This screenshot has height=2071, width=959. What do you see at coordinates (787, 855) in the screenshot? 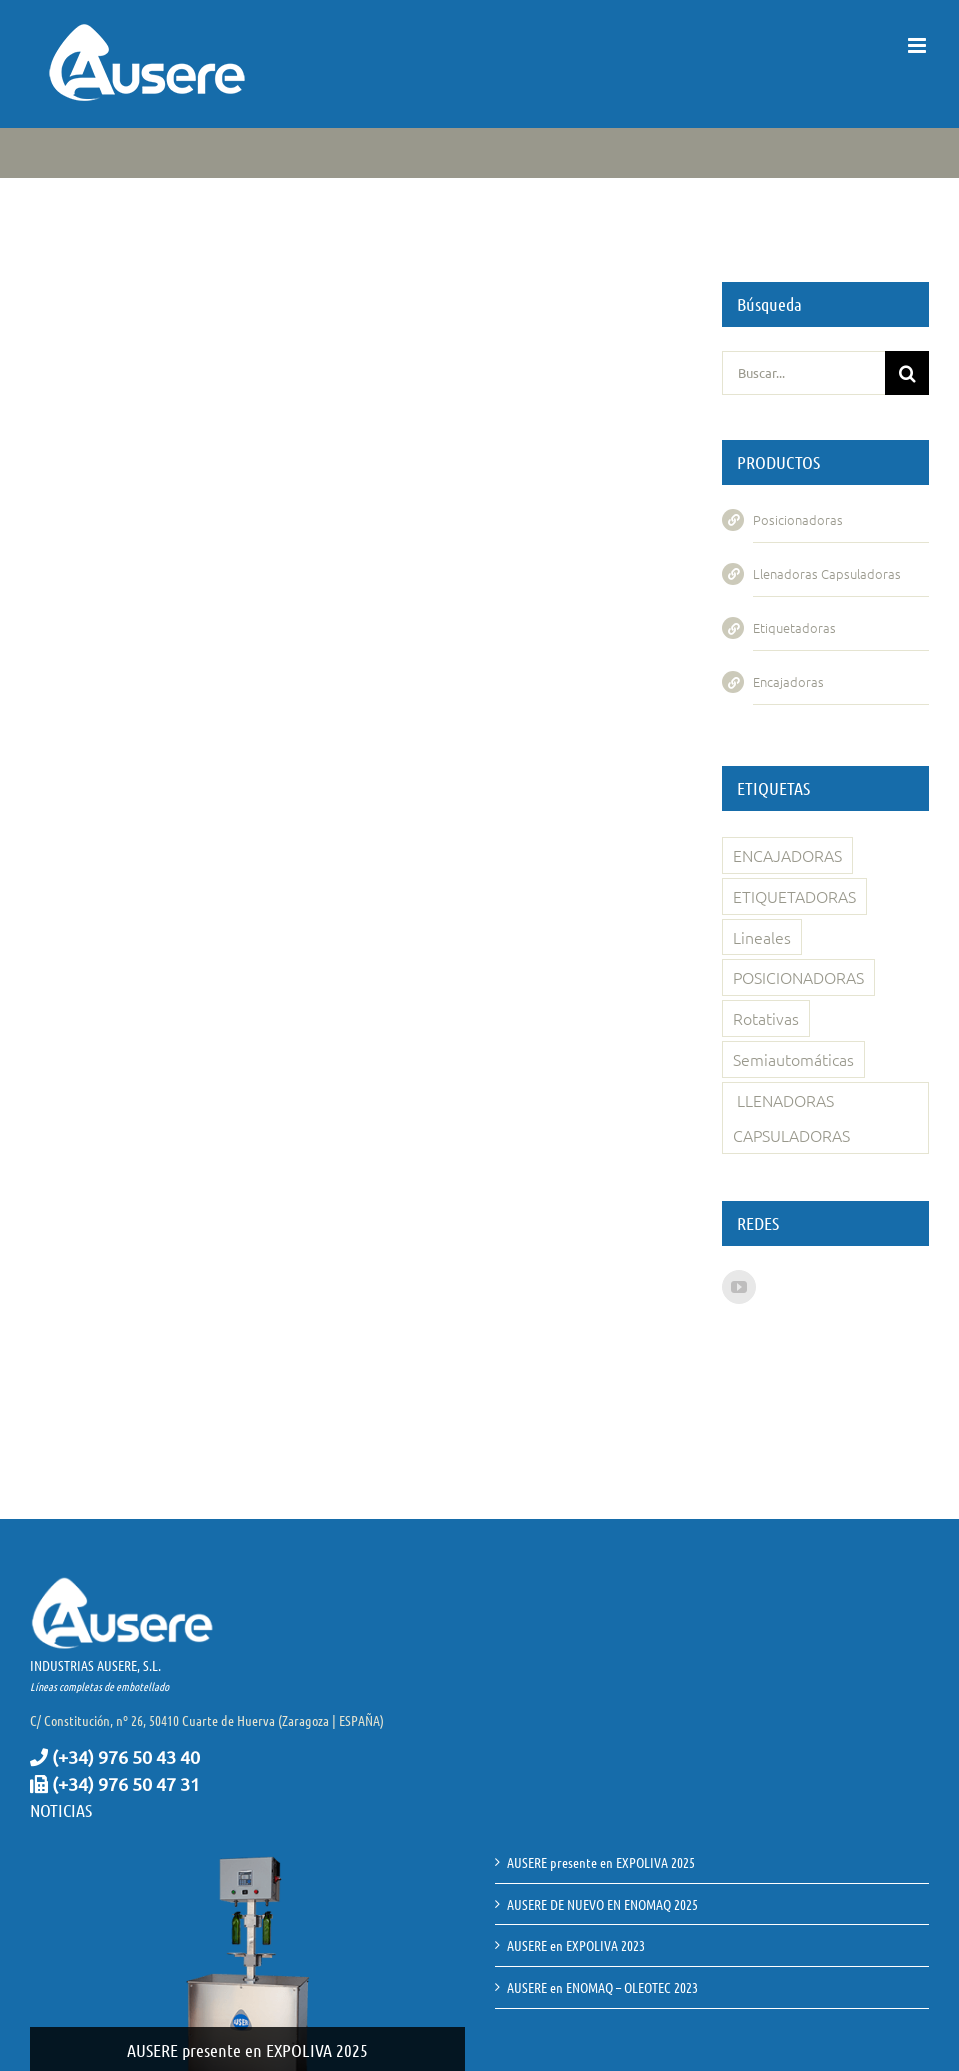
I see `ENCAJADORAS [ENCAJADORAS (1 elemento)]` at bounding box center [787, 855].